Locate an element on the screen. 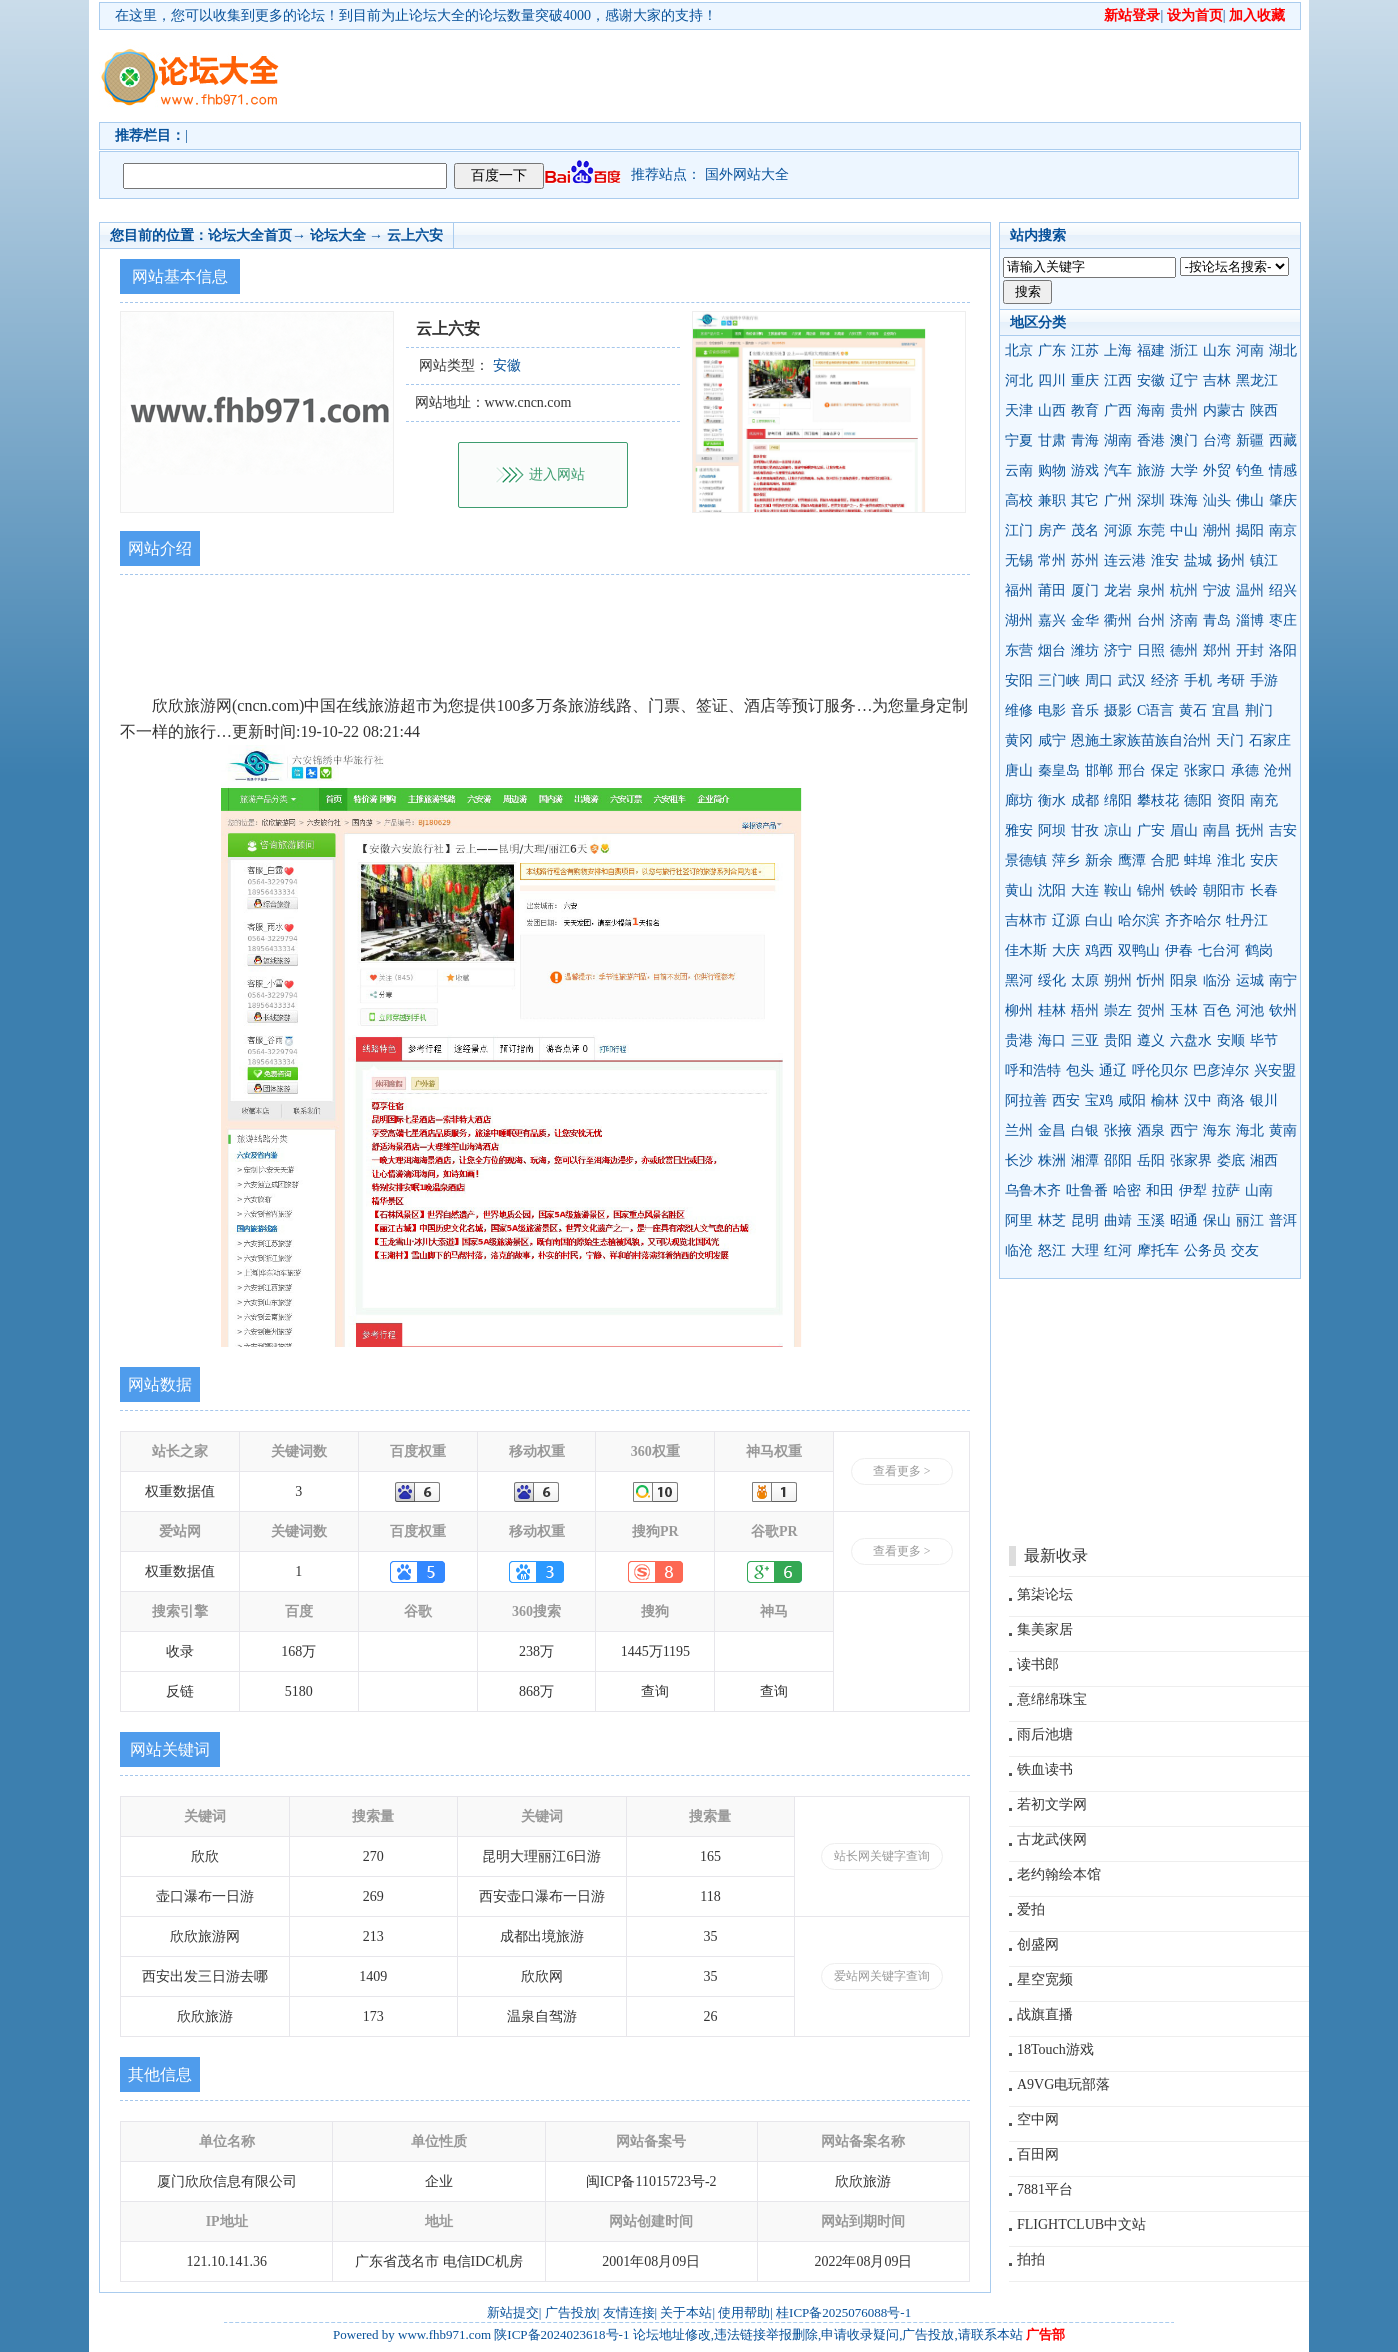 The image size is (1398, 2352). 常州 is located at coordinates (1052, 560).